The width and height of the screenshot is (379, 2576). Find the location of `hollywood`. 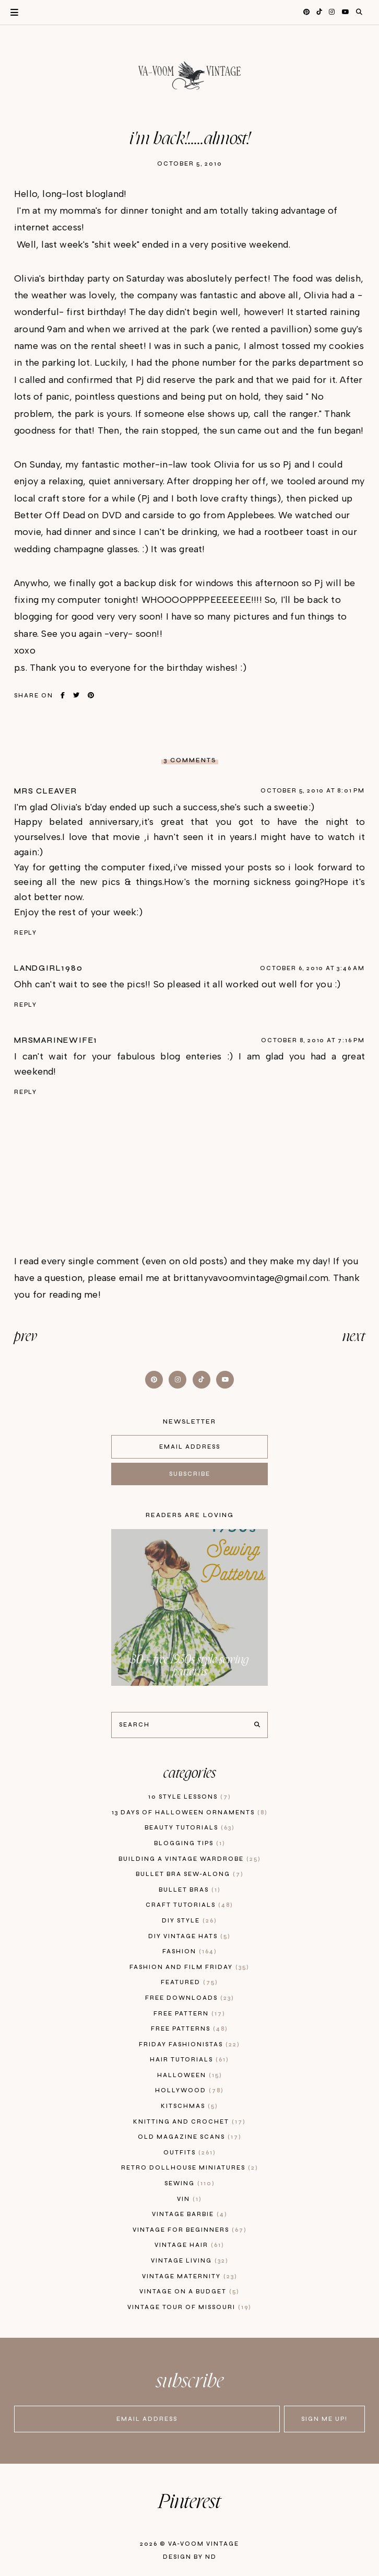

hollywood is located at coordinates (189, 2090).